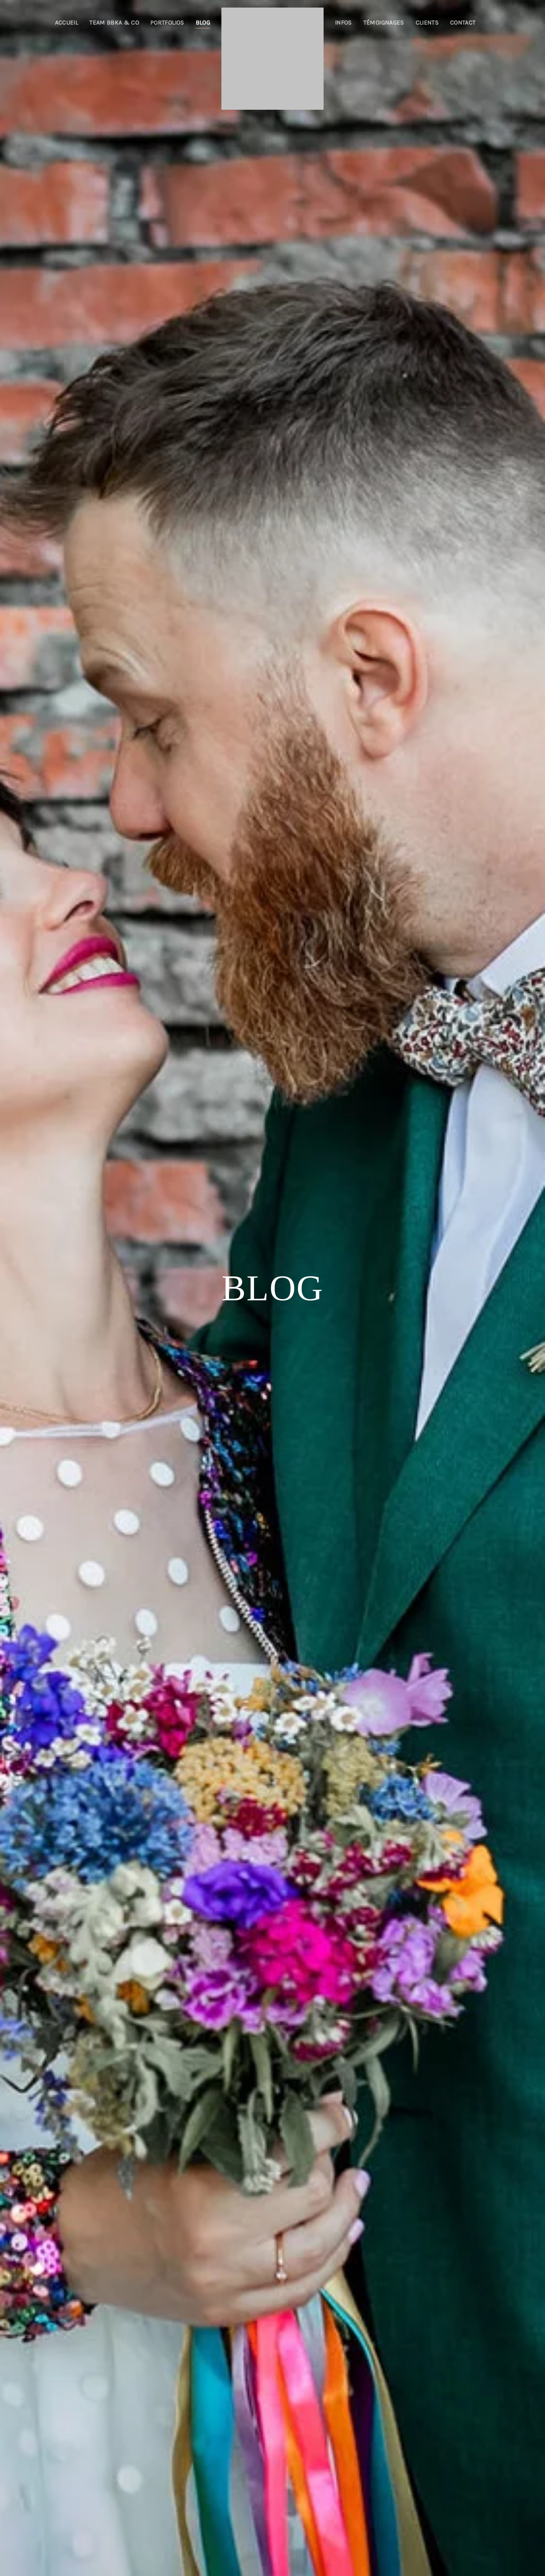 The height and width of the screenshot is (2576, 545). What do you see at coordinates (272, 59) in the screenshot?
I see `[Retourner à l'accueil]` at bounding box center [272, 59].